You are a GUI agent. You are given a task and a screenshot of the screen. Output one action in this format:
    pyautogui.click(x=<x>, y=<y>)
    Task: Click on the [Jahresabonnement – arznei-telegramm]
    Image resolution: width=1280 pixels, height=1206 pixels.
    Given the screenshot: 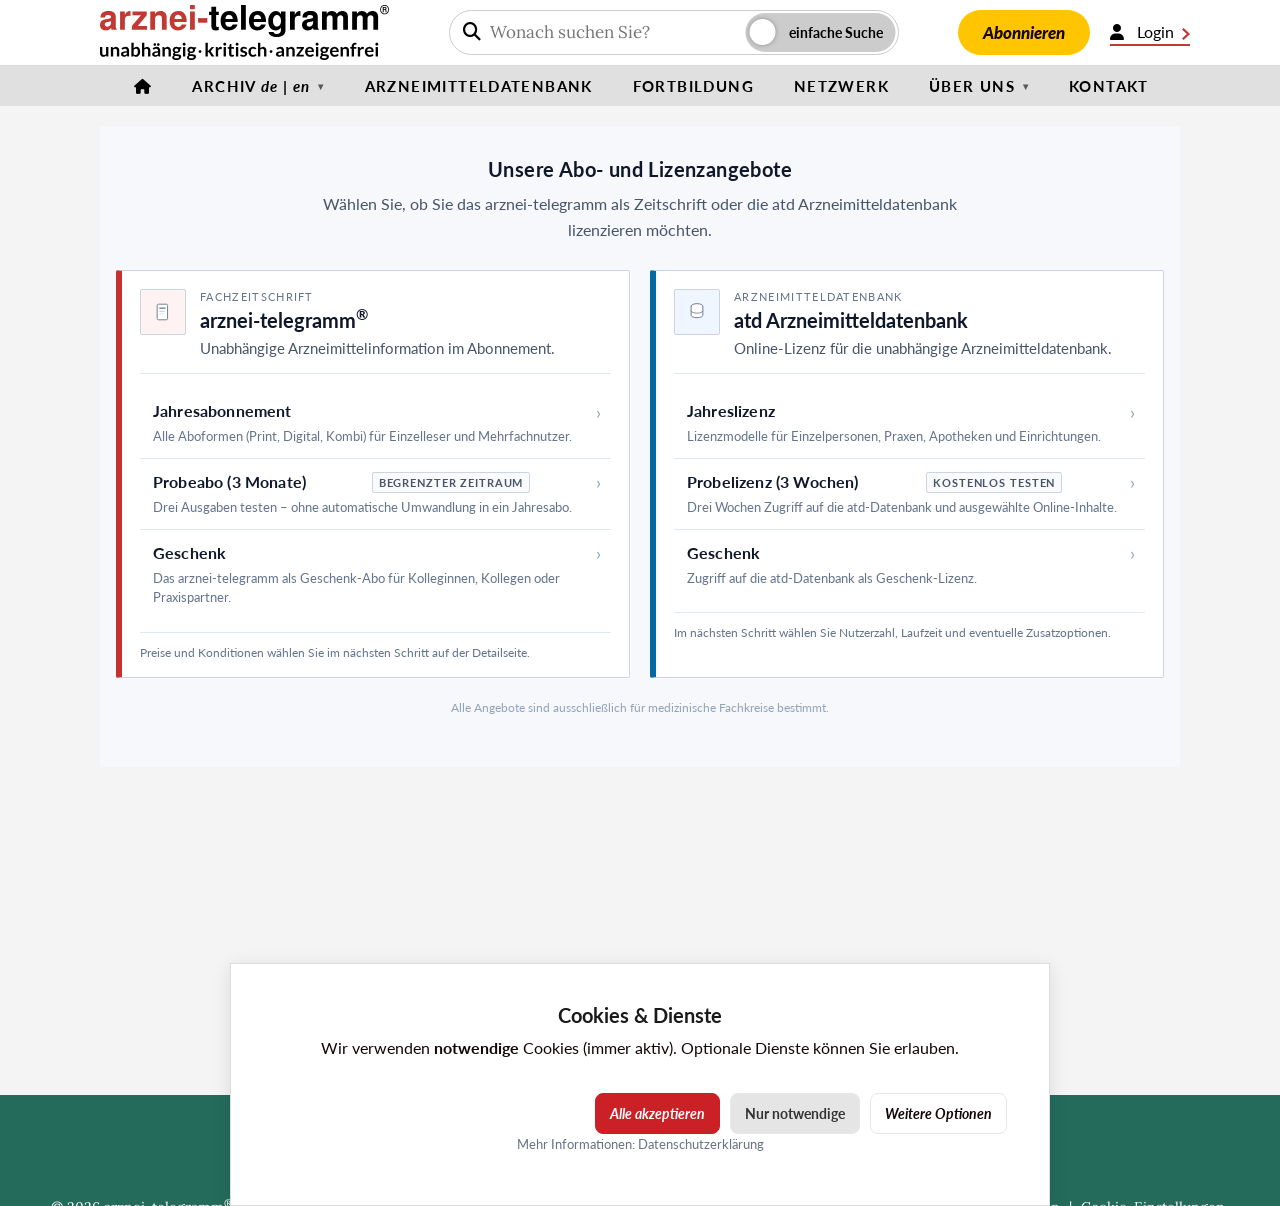 What is the action you would take?
    pyautogui.click(x=375, y=423)
    